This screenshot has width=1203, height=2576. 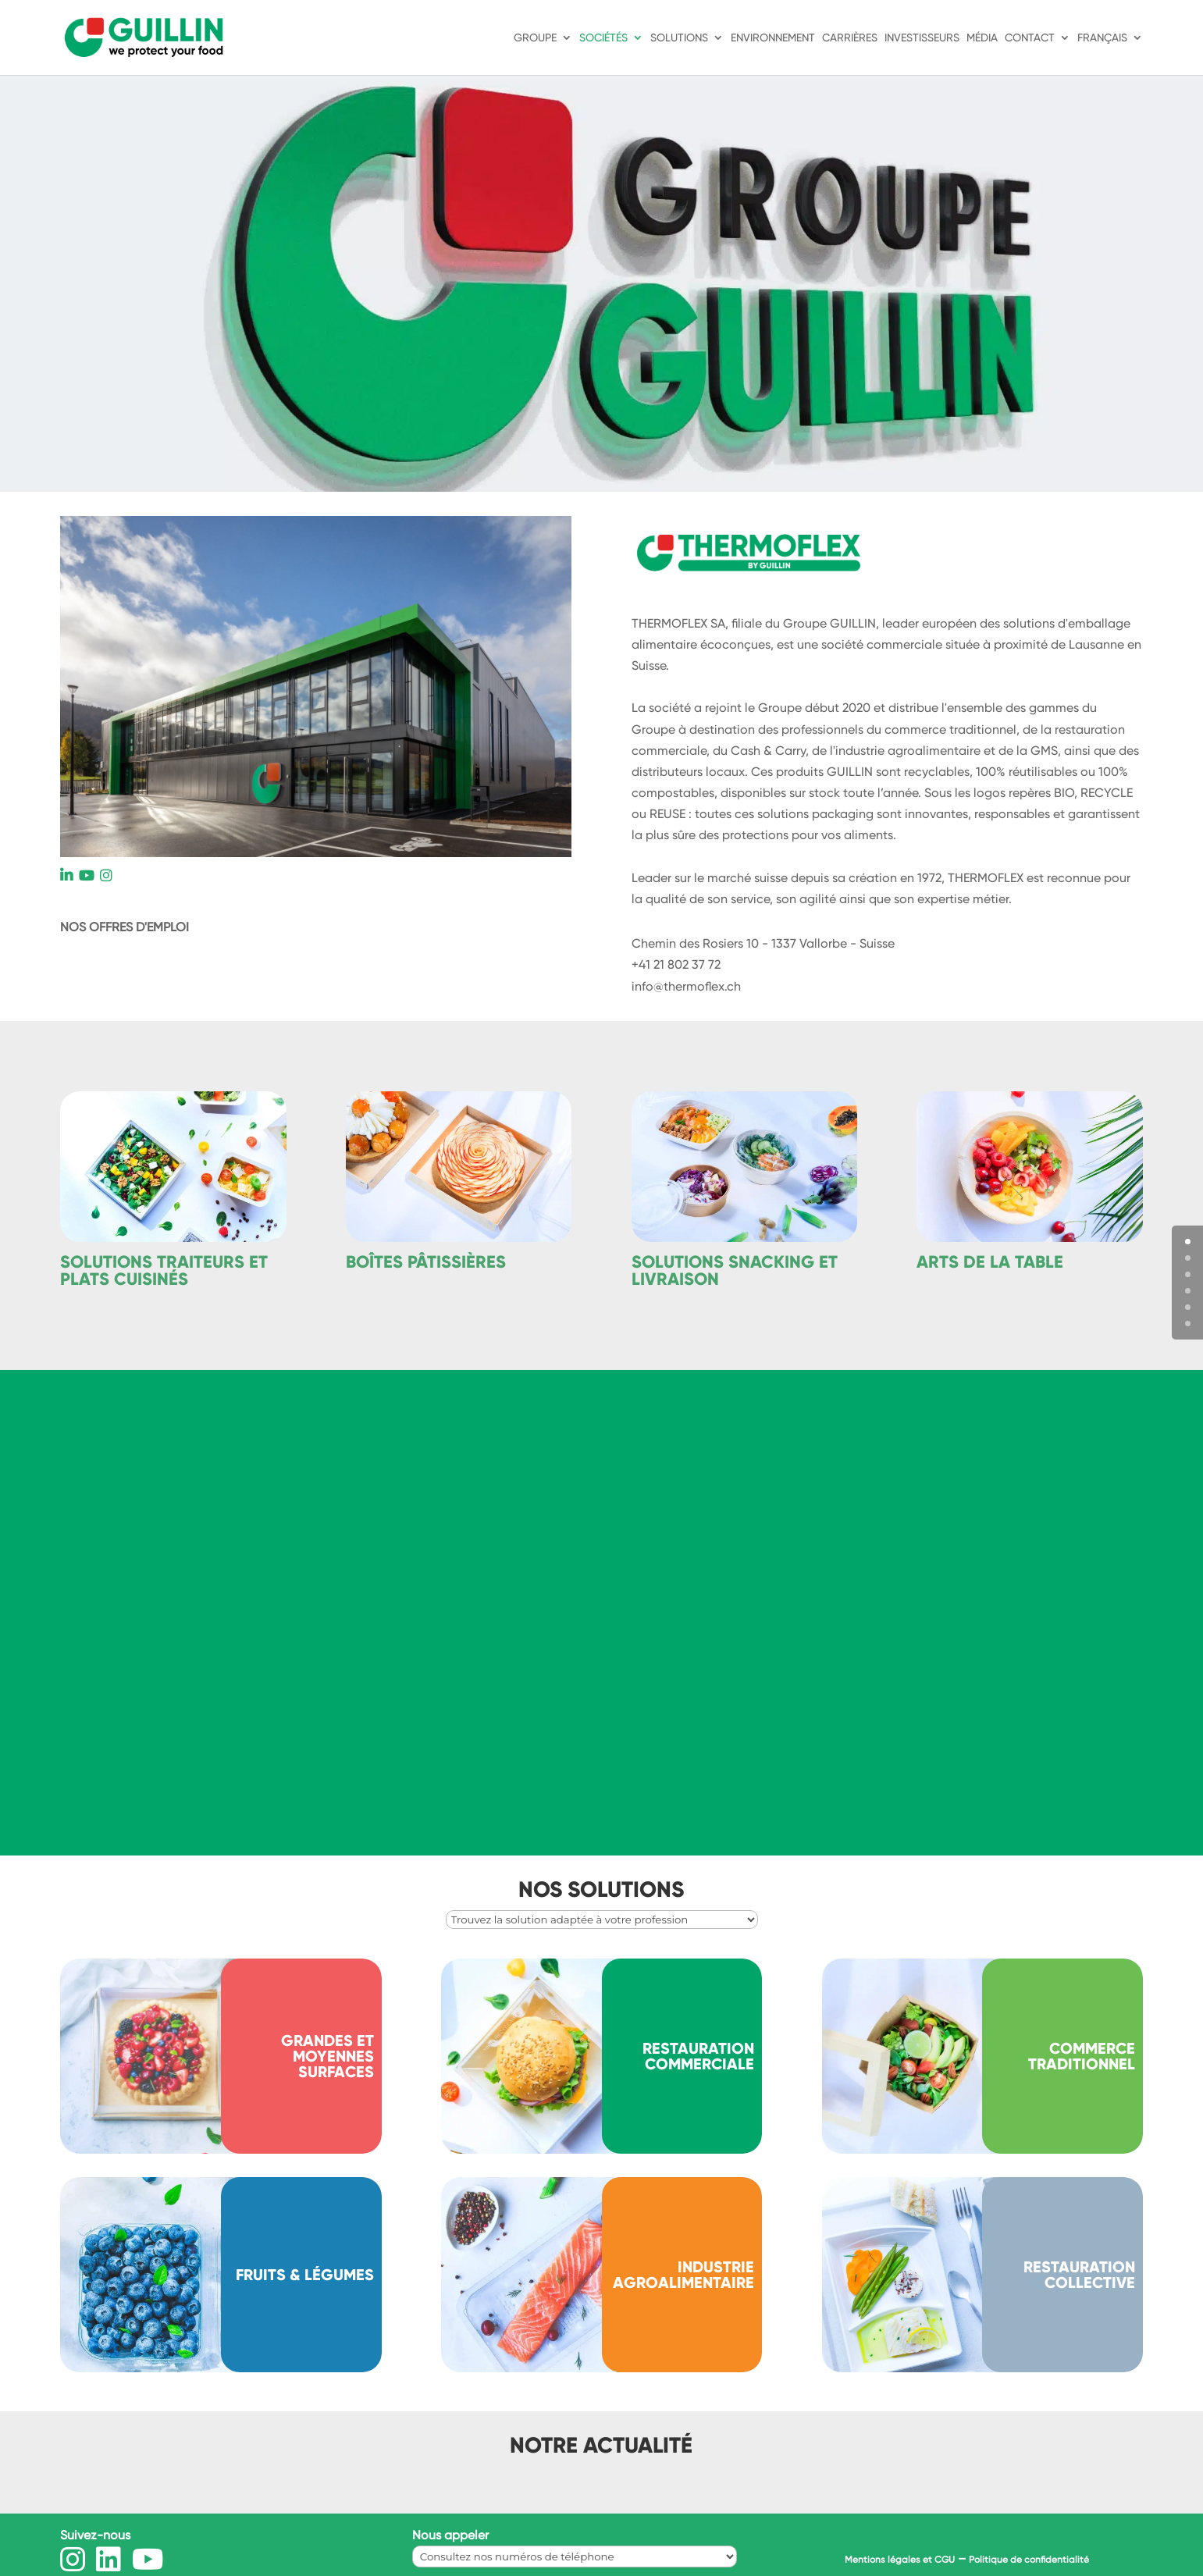 What do you see at coordinates (1030, 38) in the screenshot?
I see `Contact` at bounding box center [1030, 38].